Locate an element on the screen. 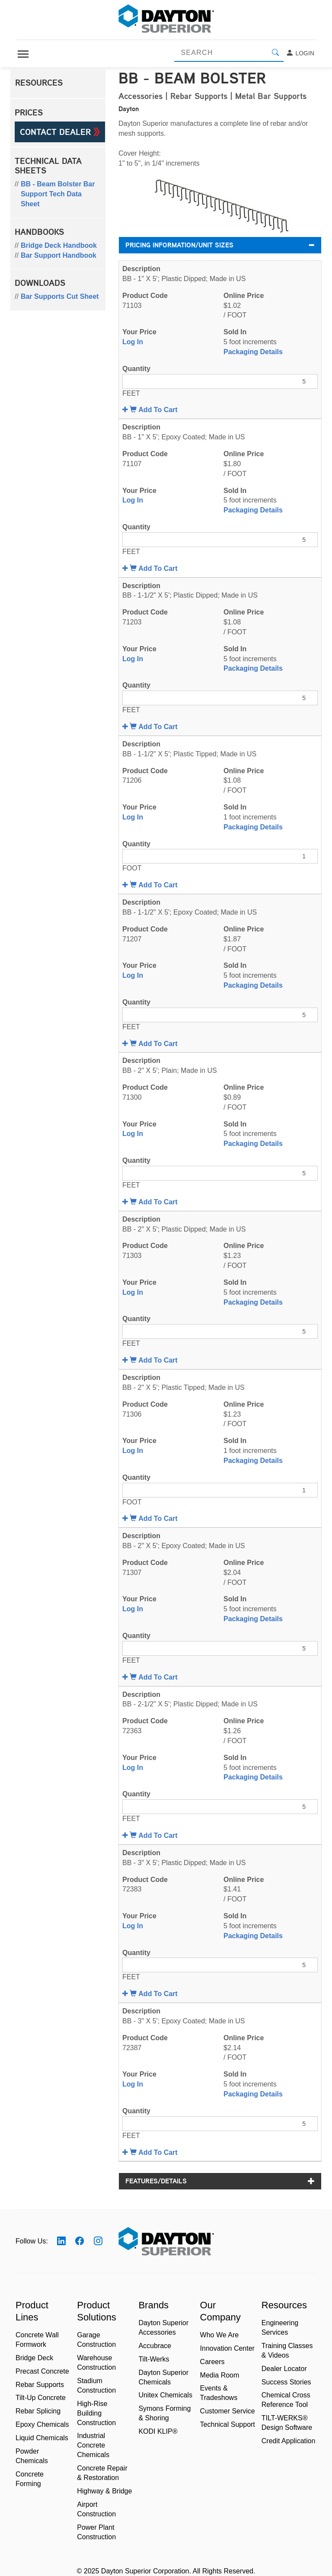 This screenshot has height=2576, width=332. Powder Chemicals is located at coordinates (32, 2456).